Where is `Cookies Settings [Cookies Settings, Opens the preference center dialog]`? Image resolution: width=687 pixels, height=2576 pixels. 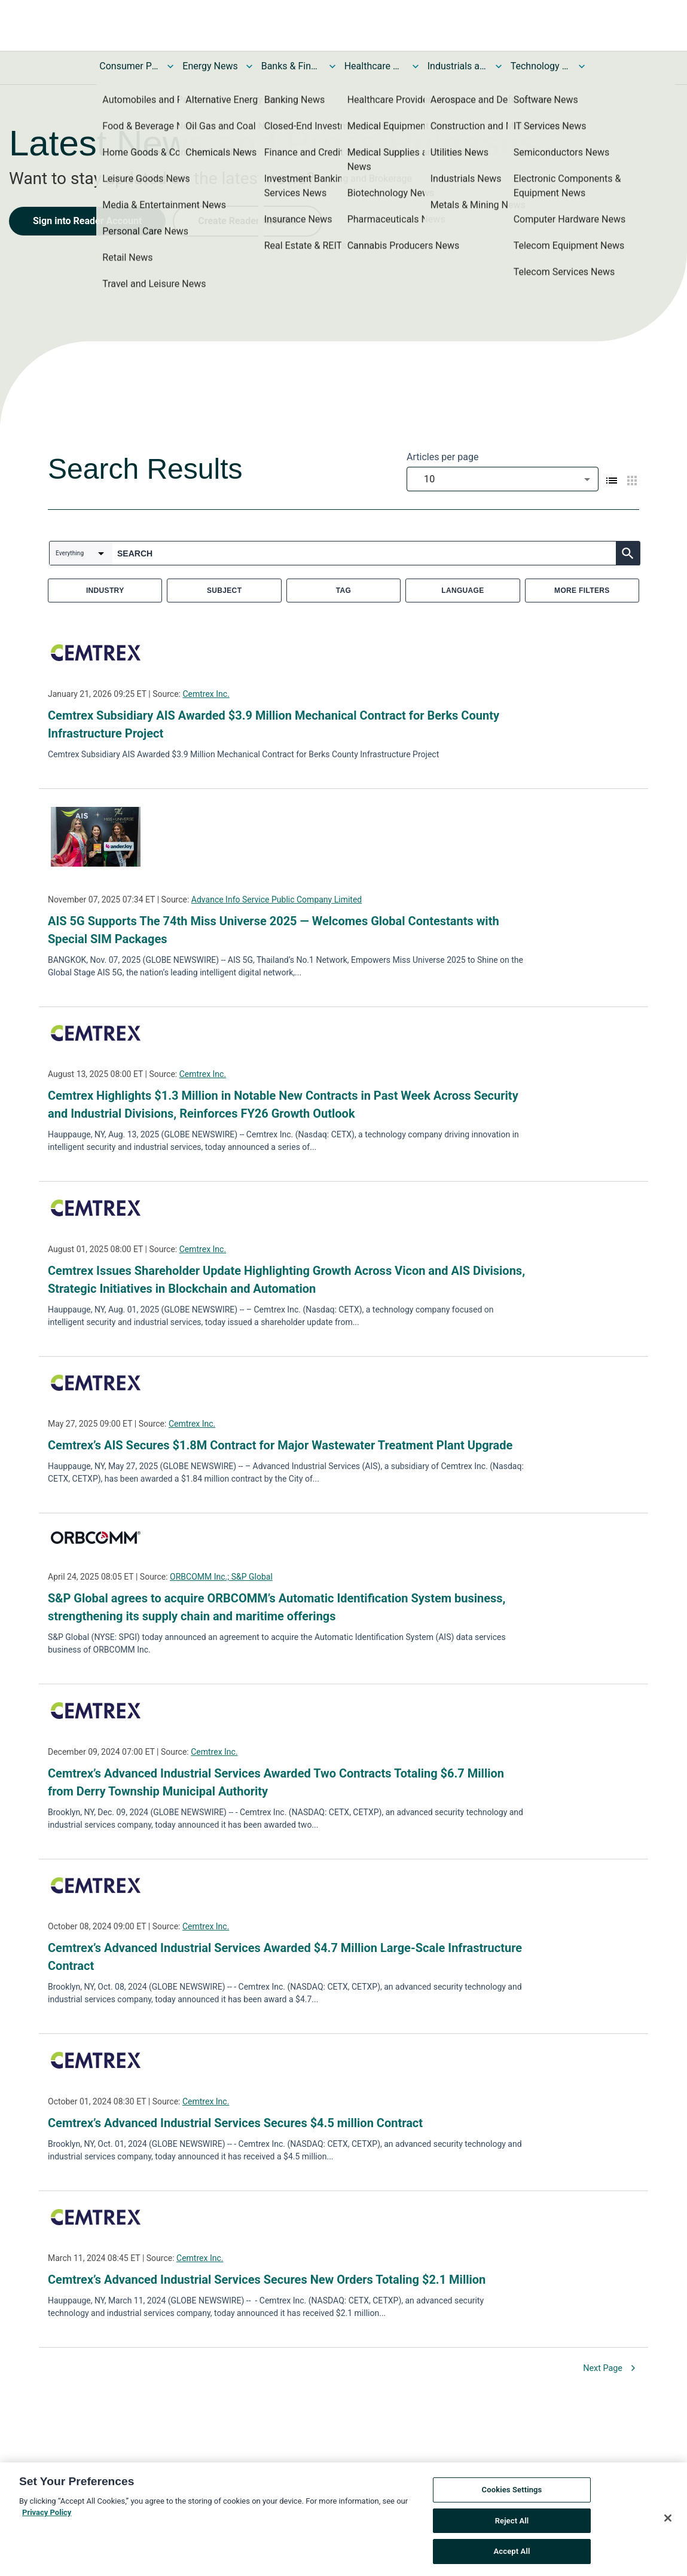
Cookies Settings [Cookies Settings, Opens the preference center dialog] is located at coordinates (512, 2496).